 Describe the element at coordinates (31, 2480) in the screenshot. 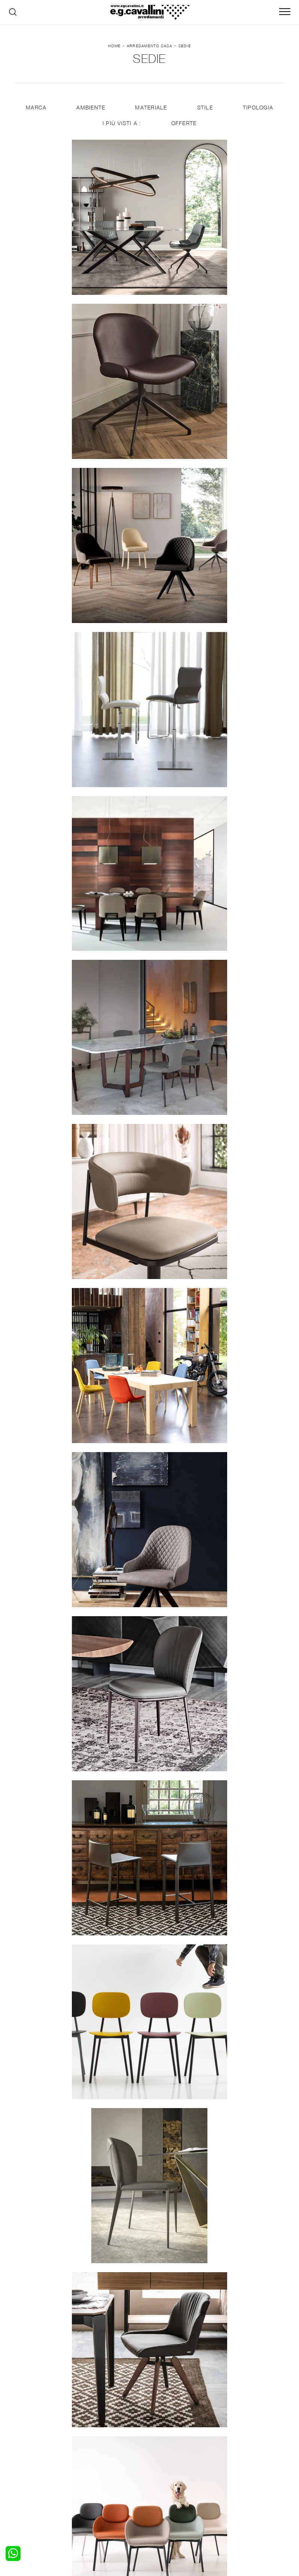

I see `Comodini` at that location.